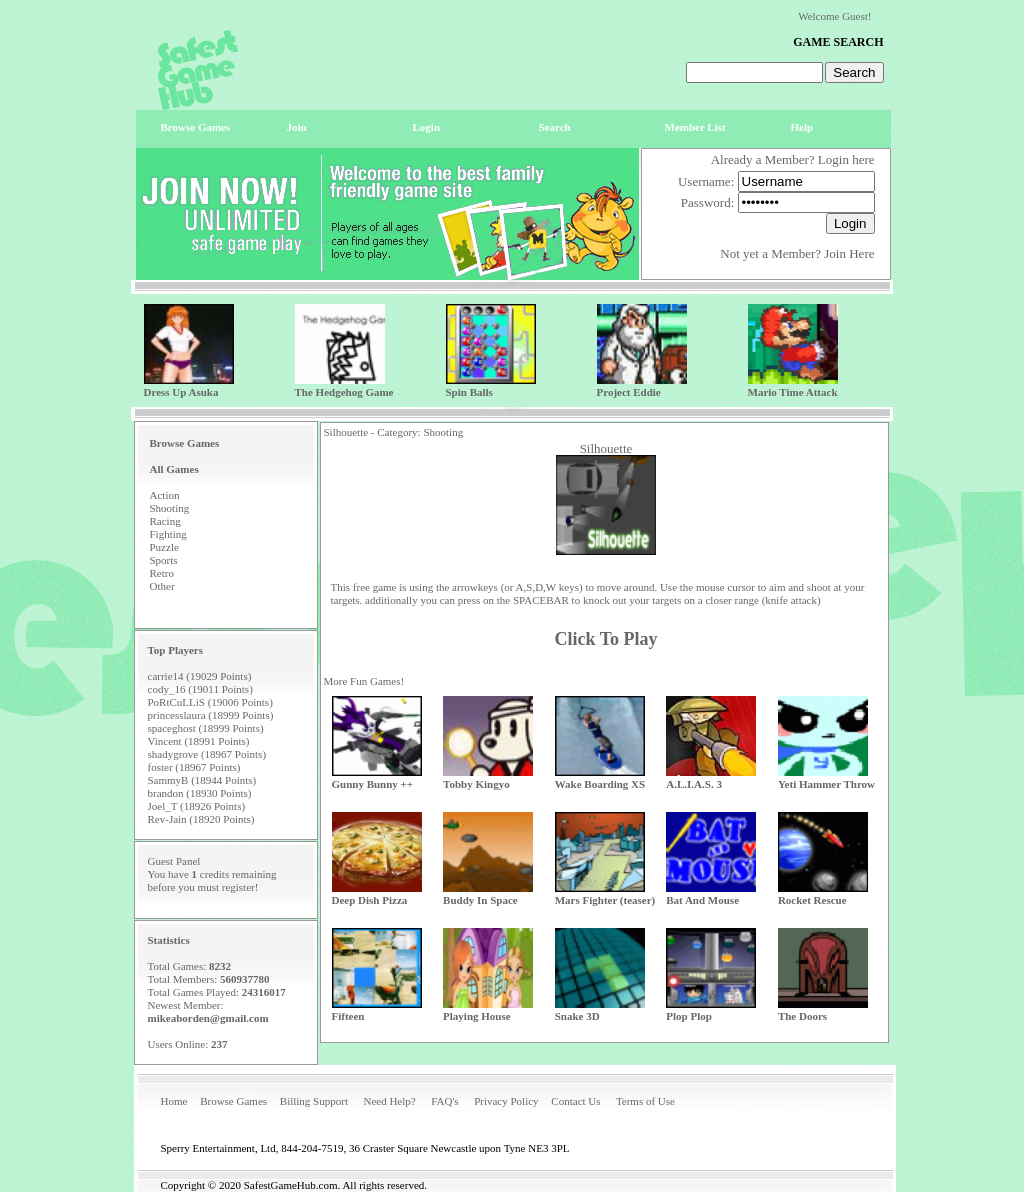 This screenshot has width=1024, height=1192. Describe the element at coordinates (849, 253) in the screenshot. I see `Join Here` at that location.